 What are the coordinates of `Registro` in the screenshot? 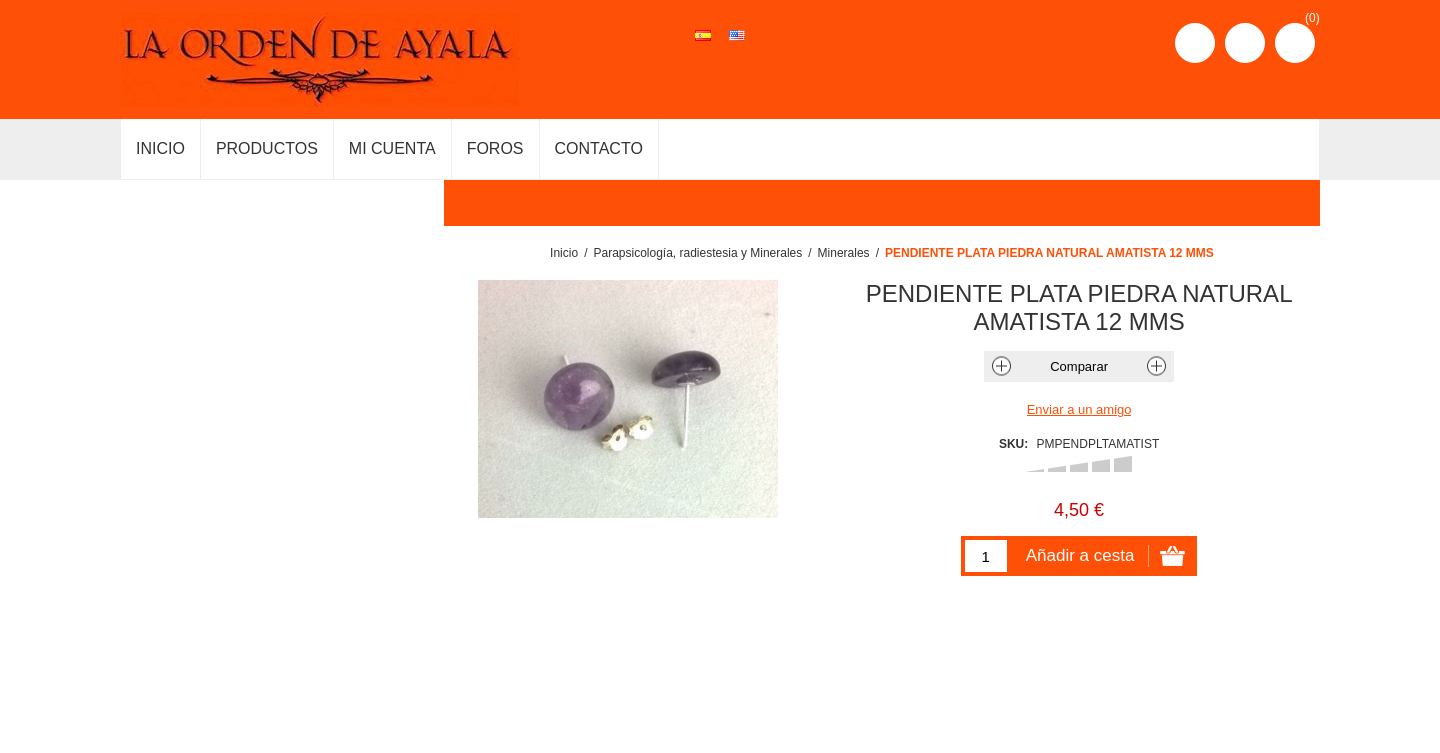 It's located at (1195, 43).